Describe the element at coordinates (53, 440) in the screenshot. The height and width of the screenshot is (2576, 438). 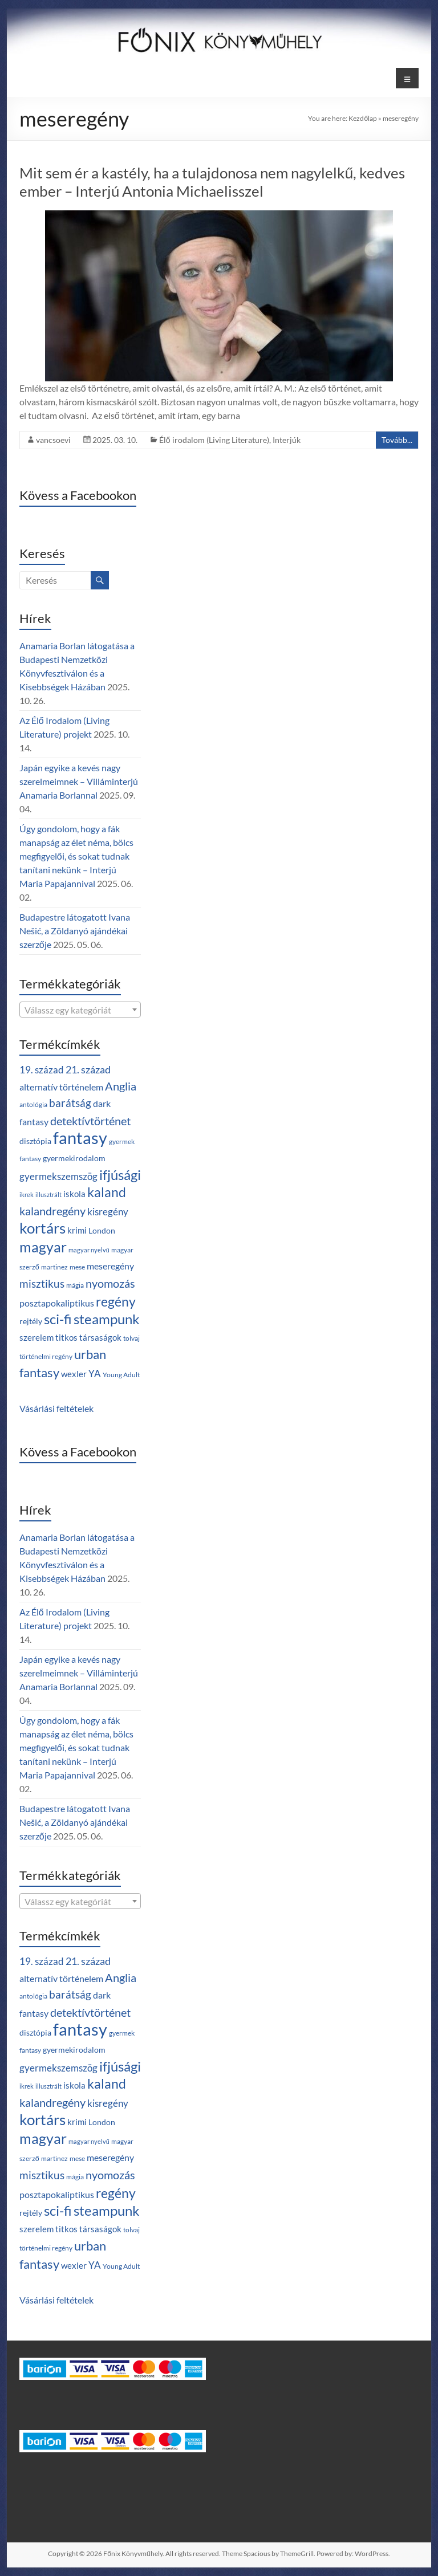
I see `vancsoevi` at that location.